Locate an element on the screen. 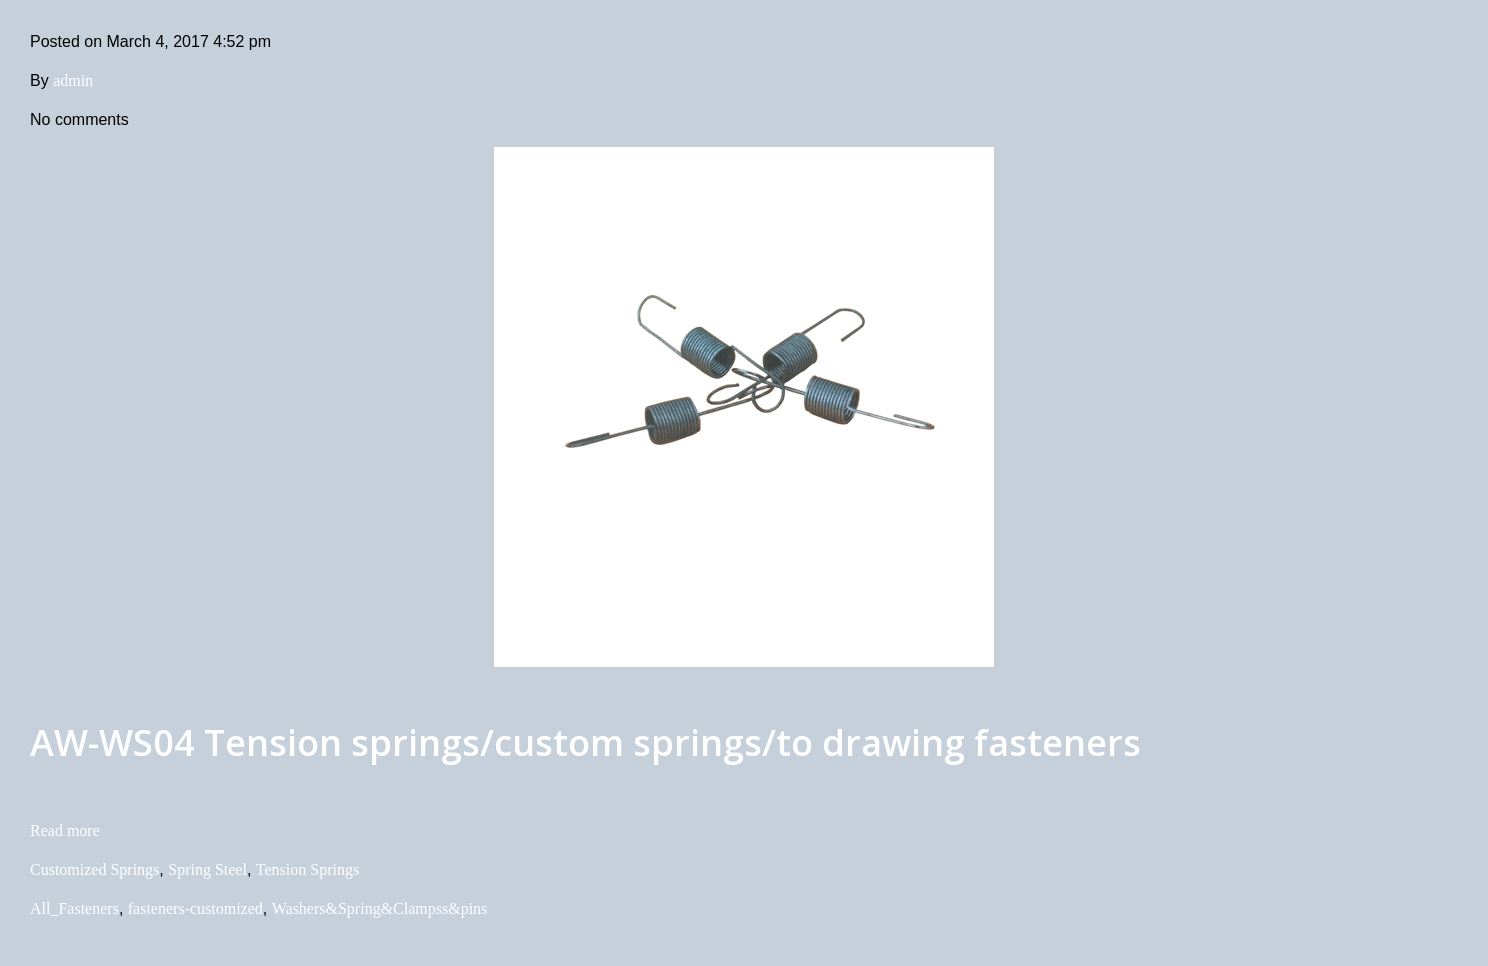 The width and height of the screenshot is (1488, 966). admin is located at coordinates (73, 80).